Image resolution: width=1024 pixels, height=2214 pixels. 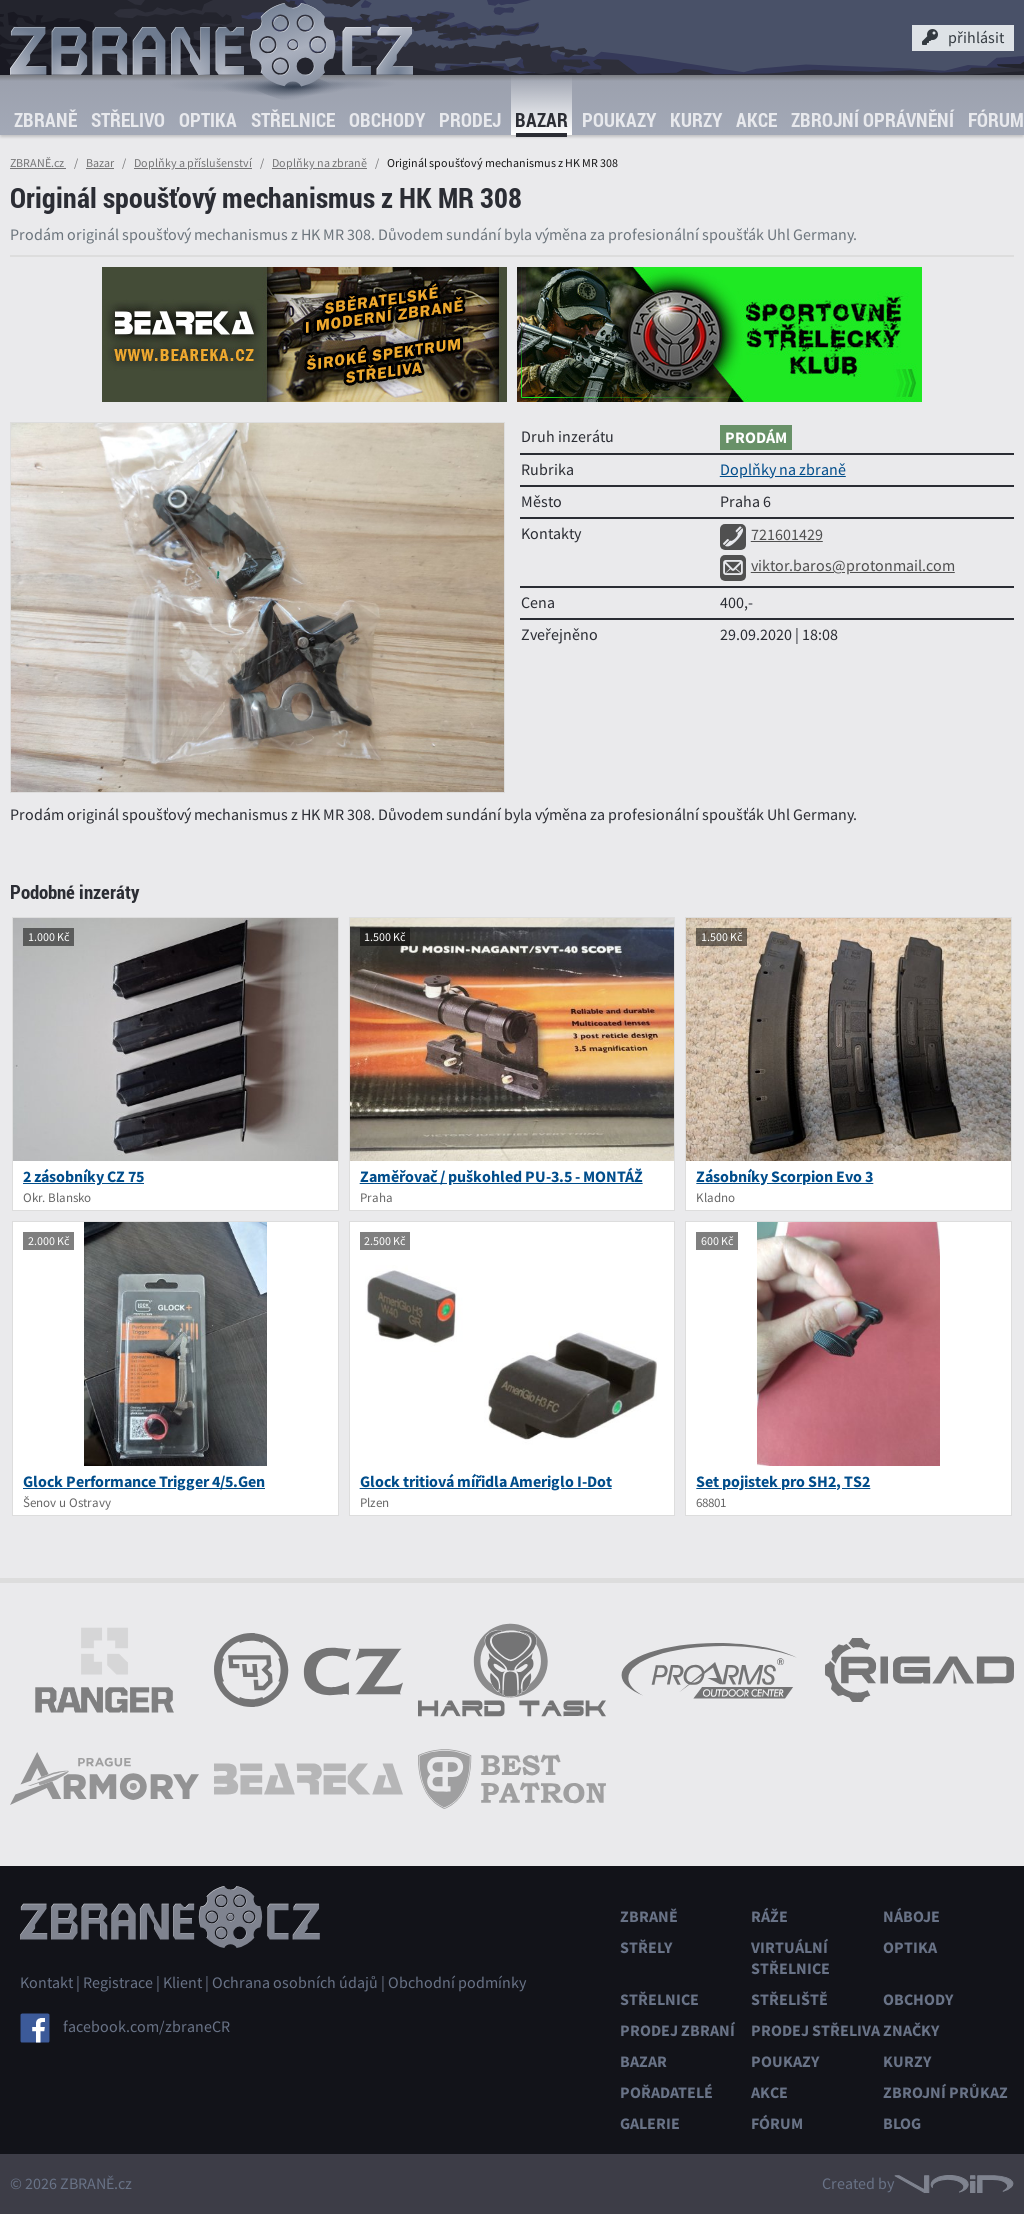 What do you see at coordinates (193, 163) in the screenshot?
I see `Doplňky a příslušenství` at bounding box center [193, 163].